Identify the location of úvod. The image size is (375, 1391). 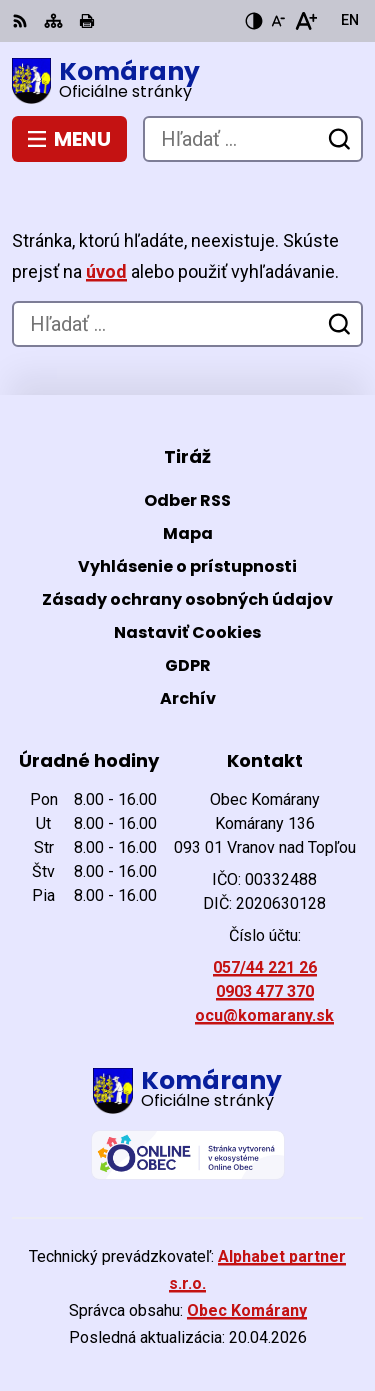
(106, 271).